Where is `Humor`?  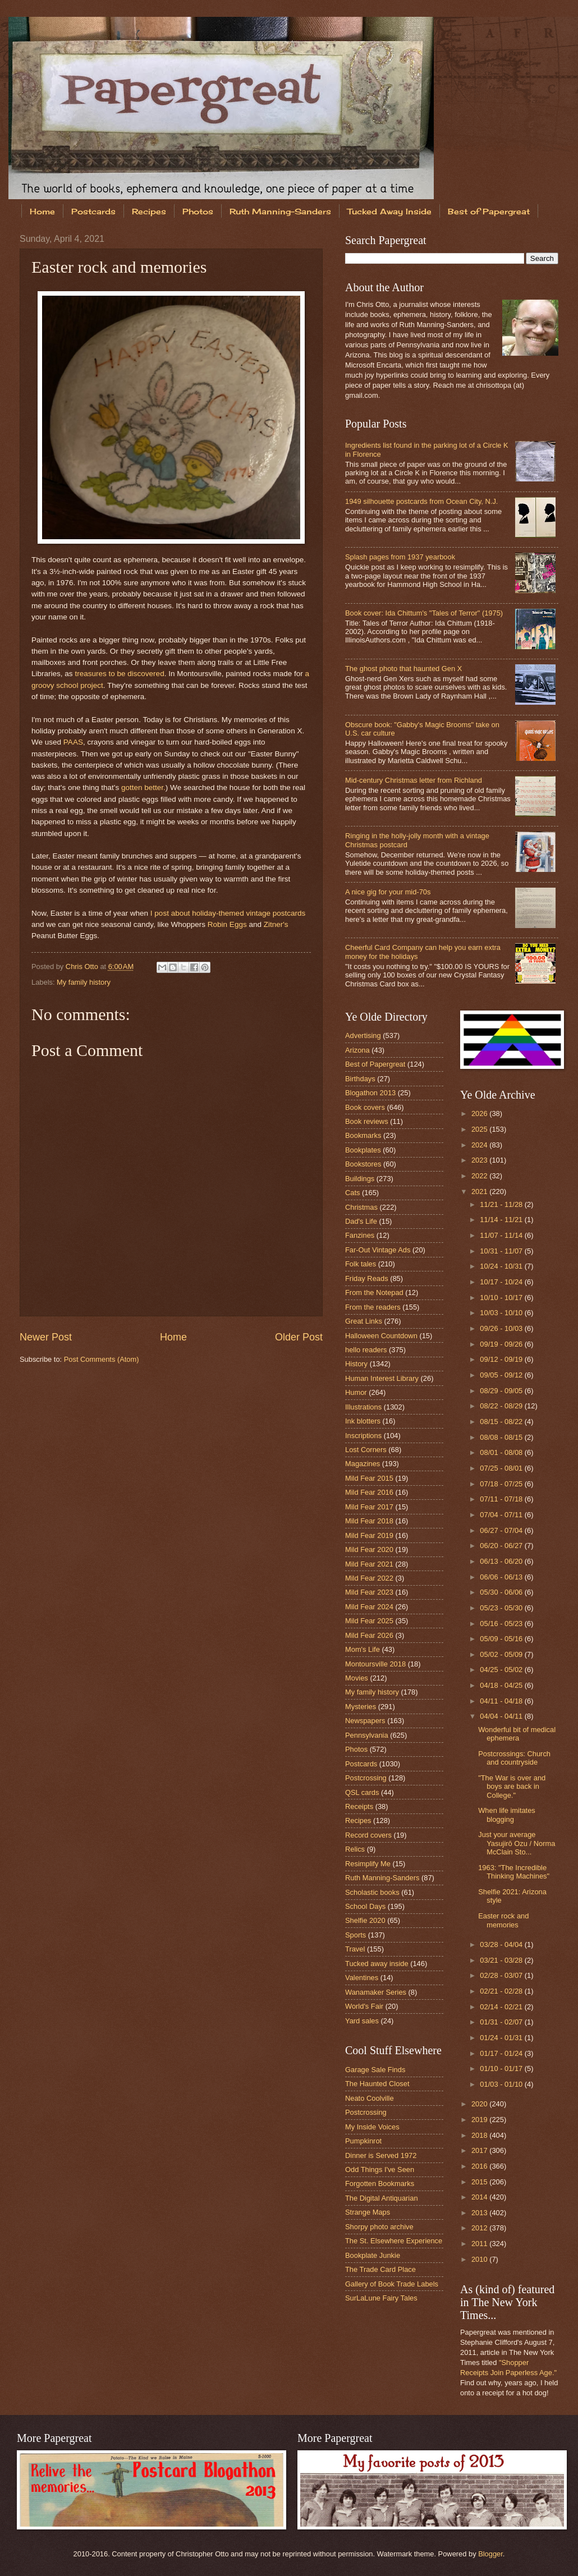
Humor is located at coordinates (356, 1392).